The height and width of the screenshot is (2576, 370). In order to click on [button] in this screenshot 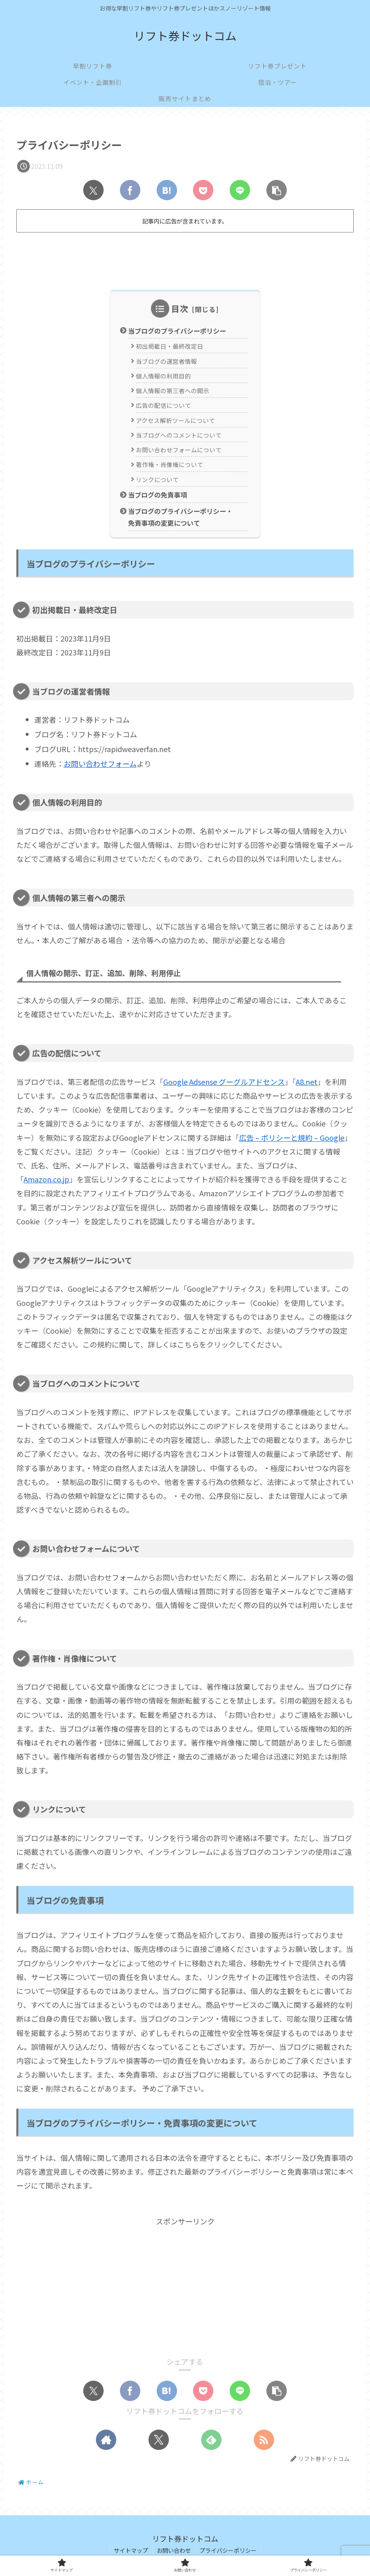, I will do `click(276, 190)`.